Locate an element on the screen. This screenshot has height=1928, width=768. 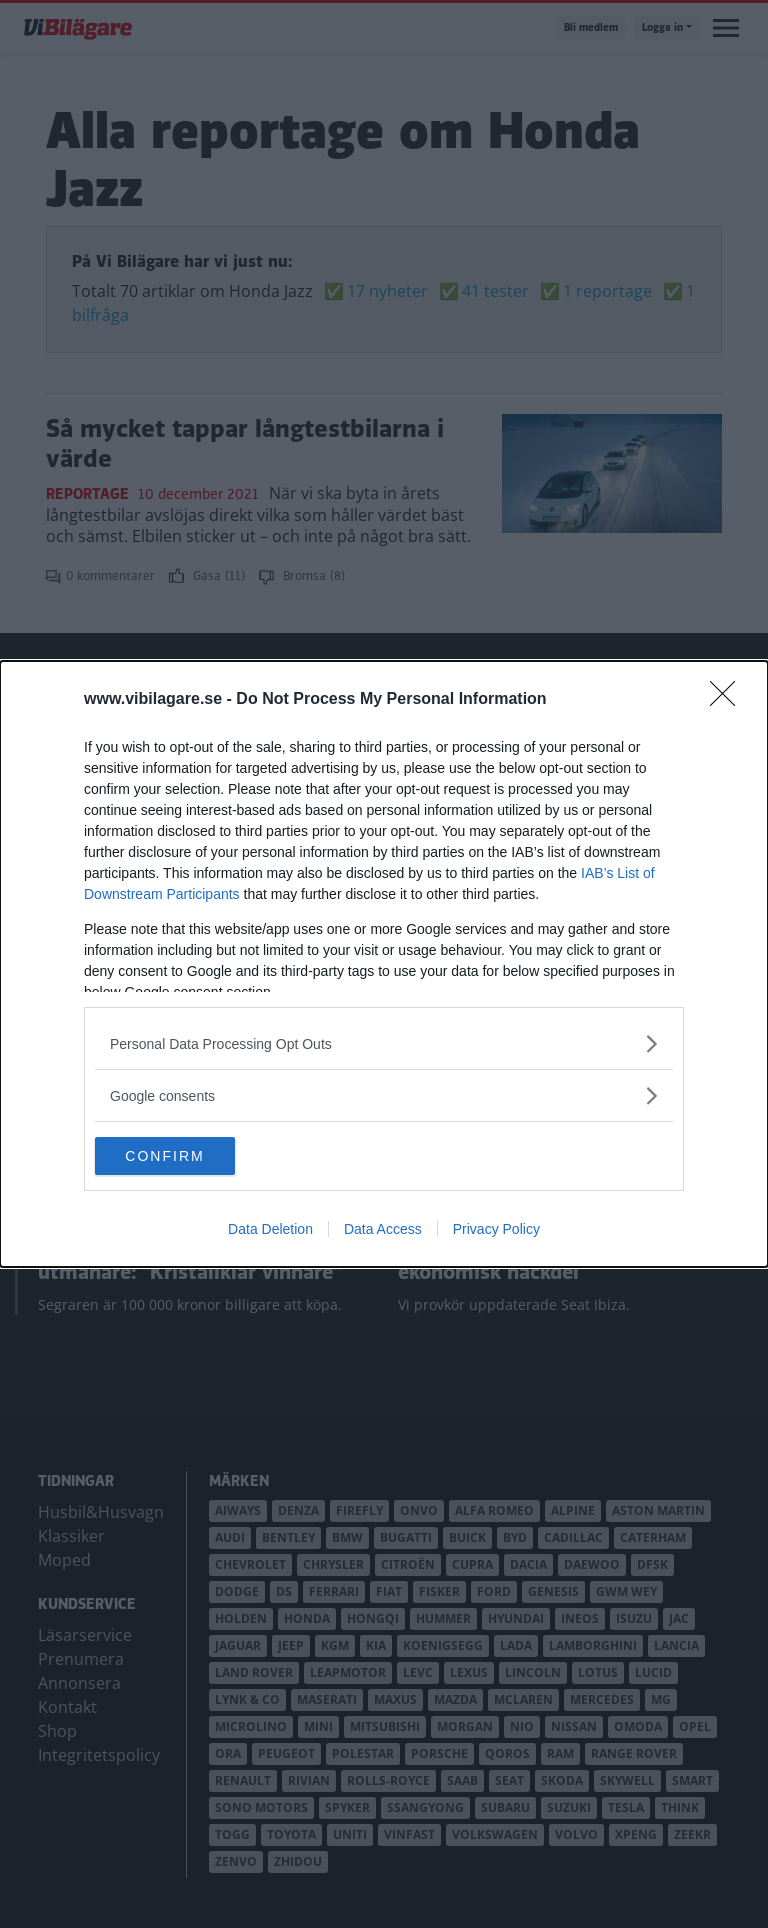
[dialog] is located at coordinates (384, 964).